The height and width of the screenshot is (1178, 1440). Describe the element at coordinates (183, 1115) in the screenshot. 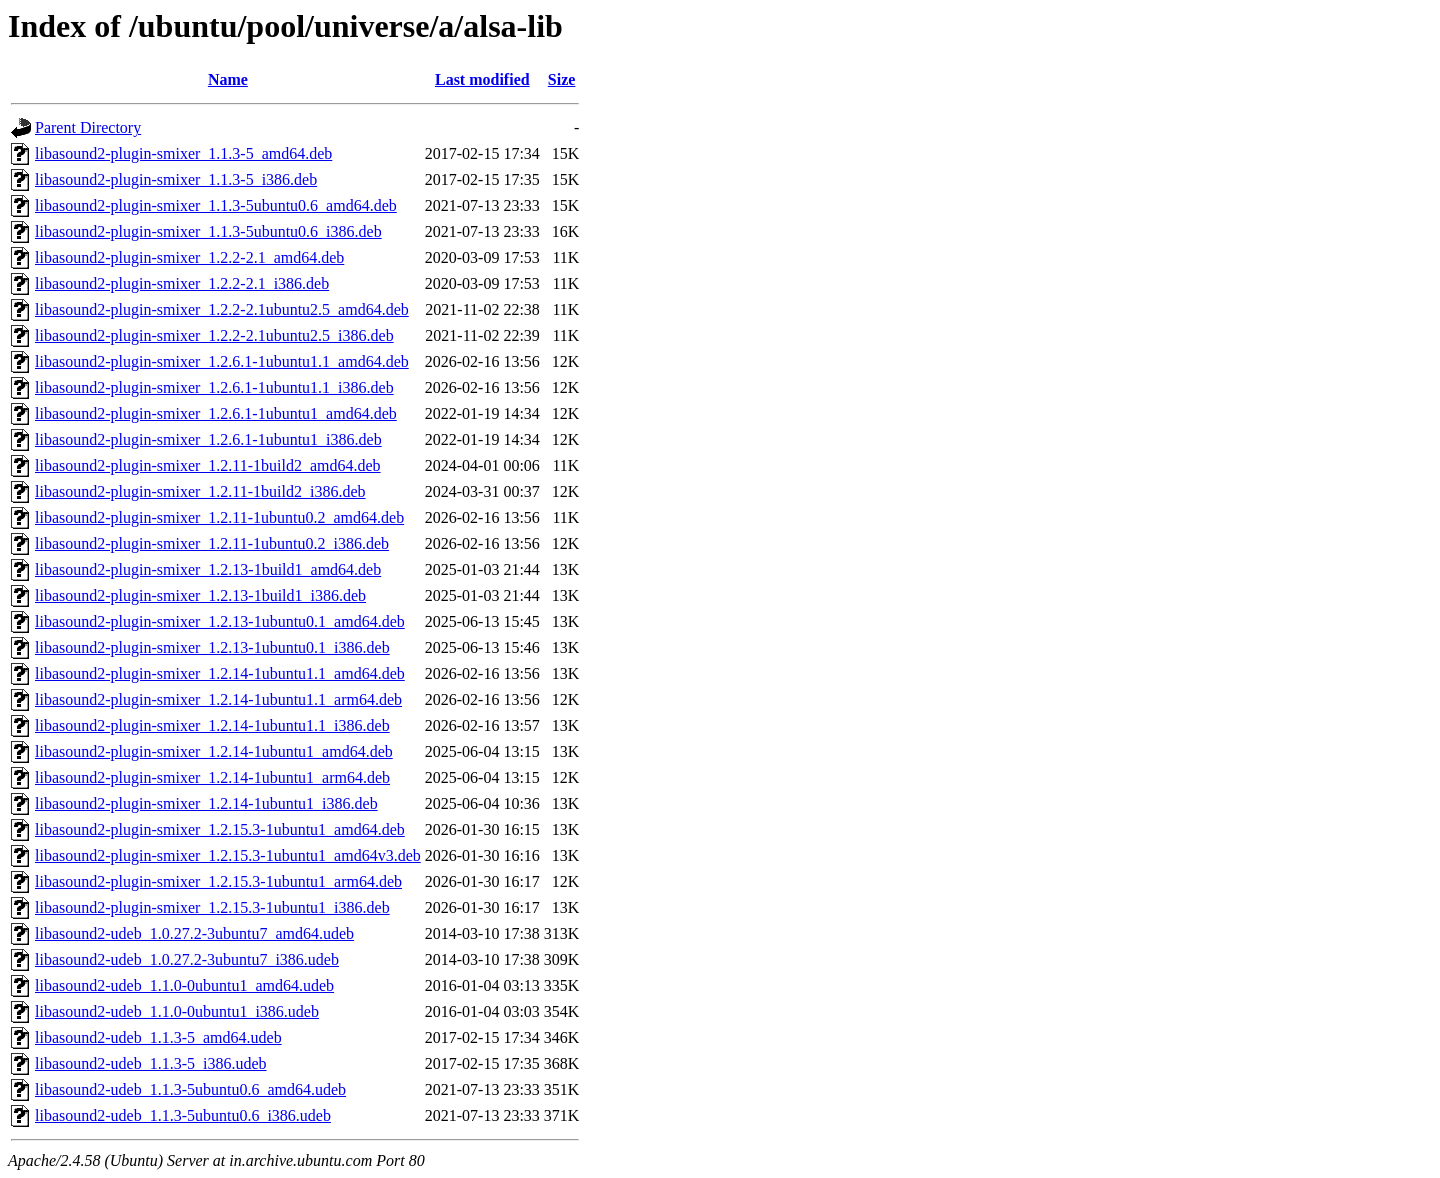

I see `libasound2-udeb_1.1.3-5ubuntu0.6_i386.udeb` at that location.